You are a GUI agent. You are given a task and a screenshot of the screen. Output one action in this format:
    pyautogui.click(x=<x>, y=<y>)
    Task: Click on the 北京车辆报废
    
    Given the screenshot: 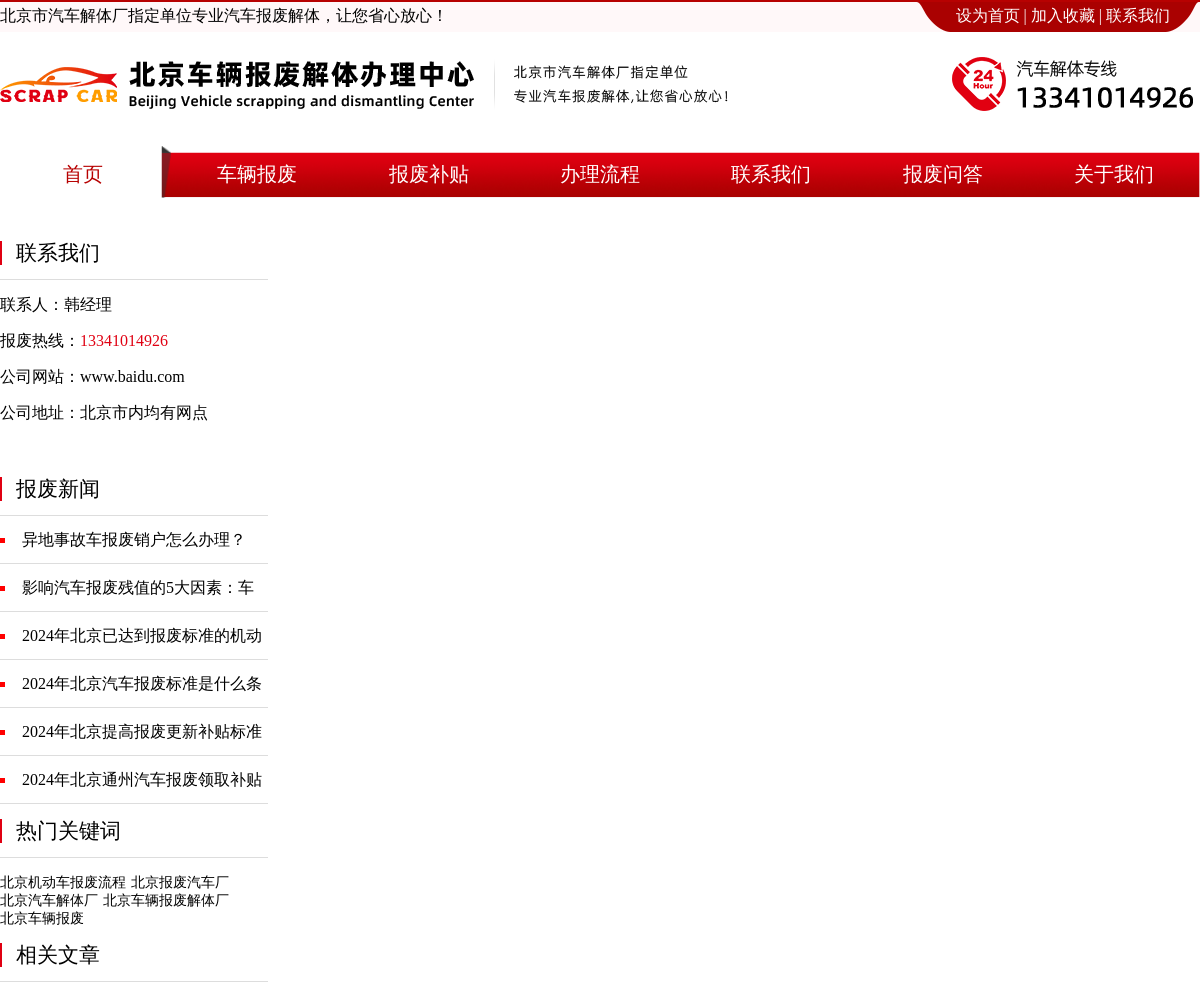 What is the action you would take?
    pyautogui.click(x=42, y=918)
    